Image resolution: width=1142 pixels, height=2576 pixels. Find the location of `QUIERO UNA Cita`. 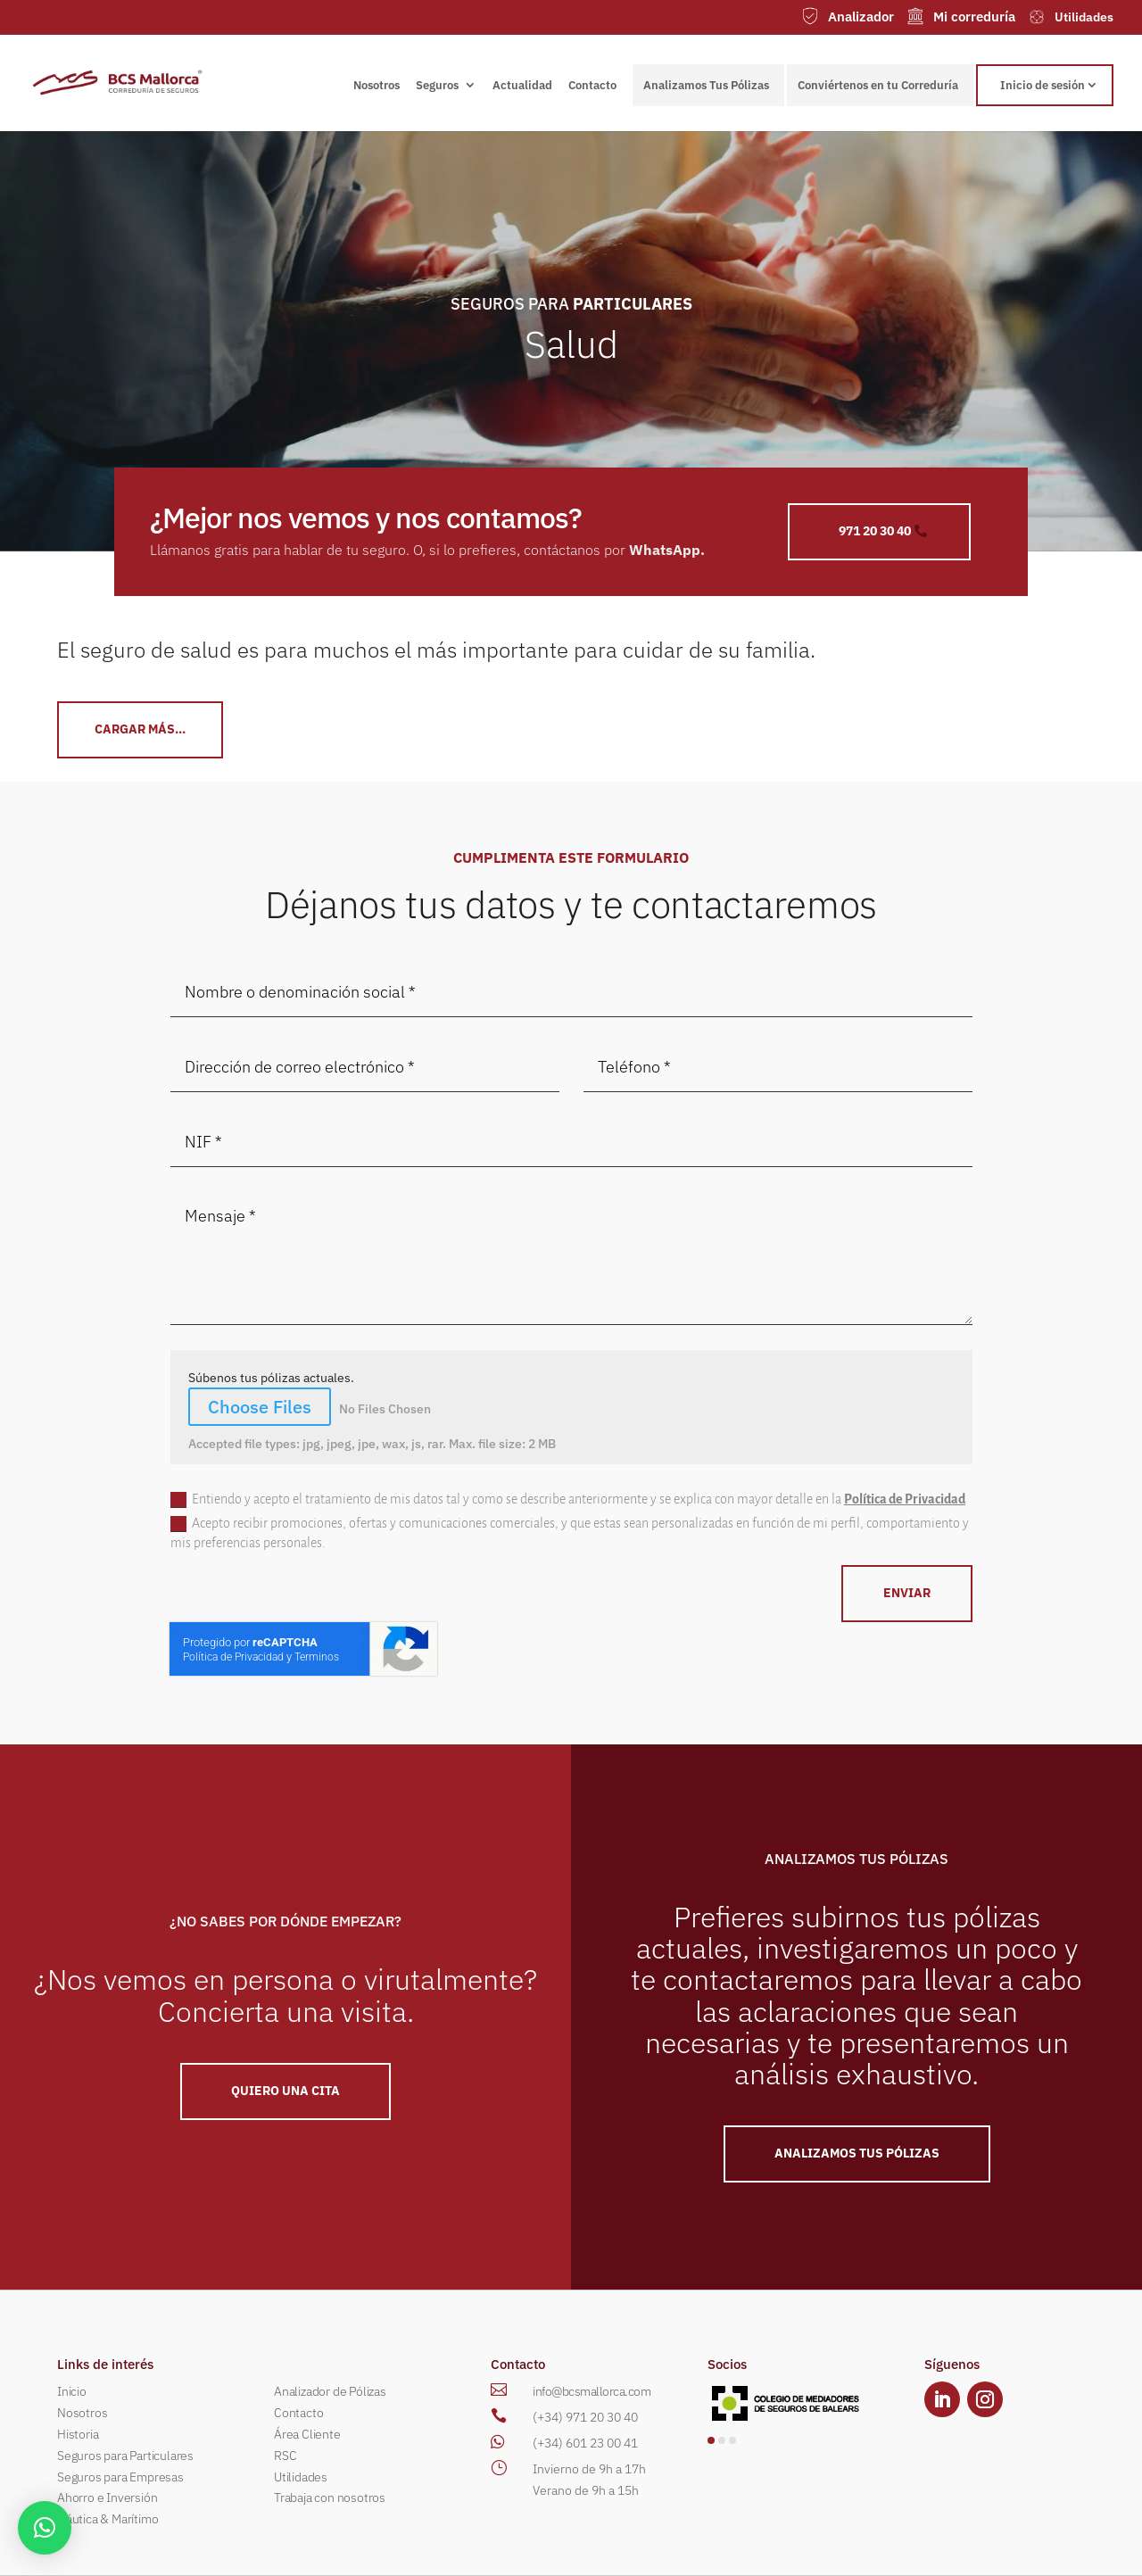

QUIERO UNA Cita is located at coordinates (285, 2091).